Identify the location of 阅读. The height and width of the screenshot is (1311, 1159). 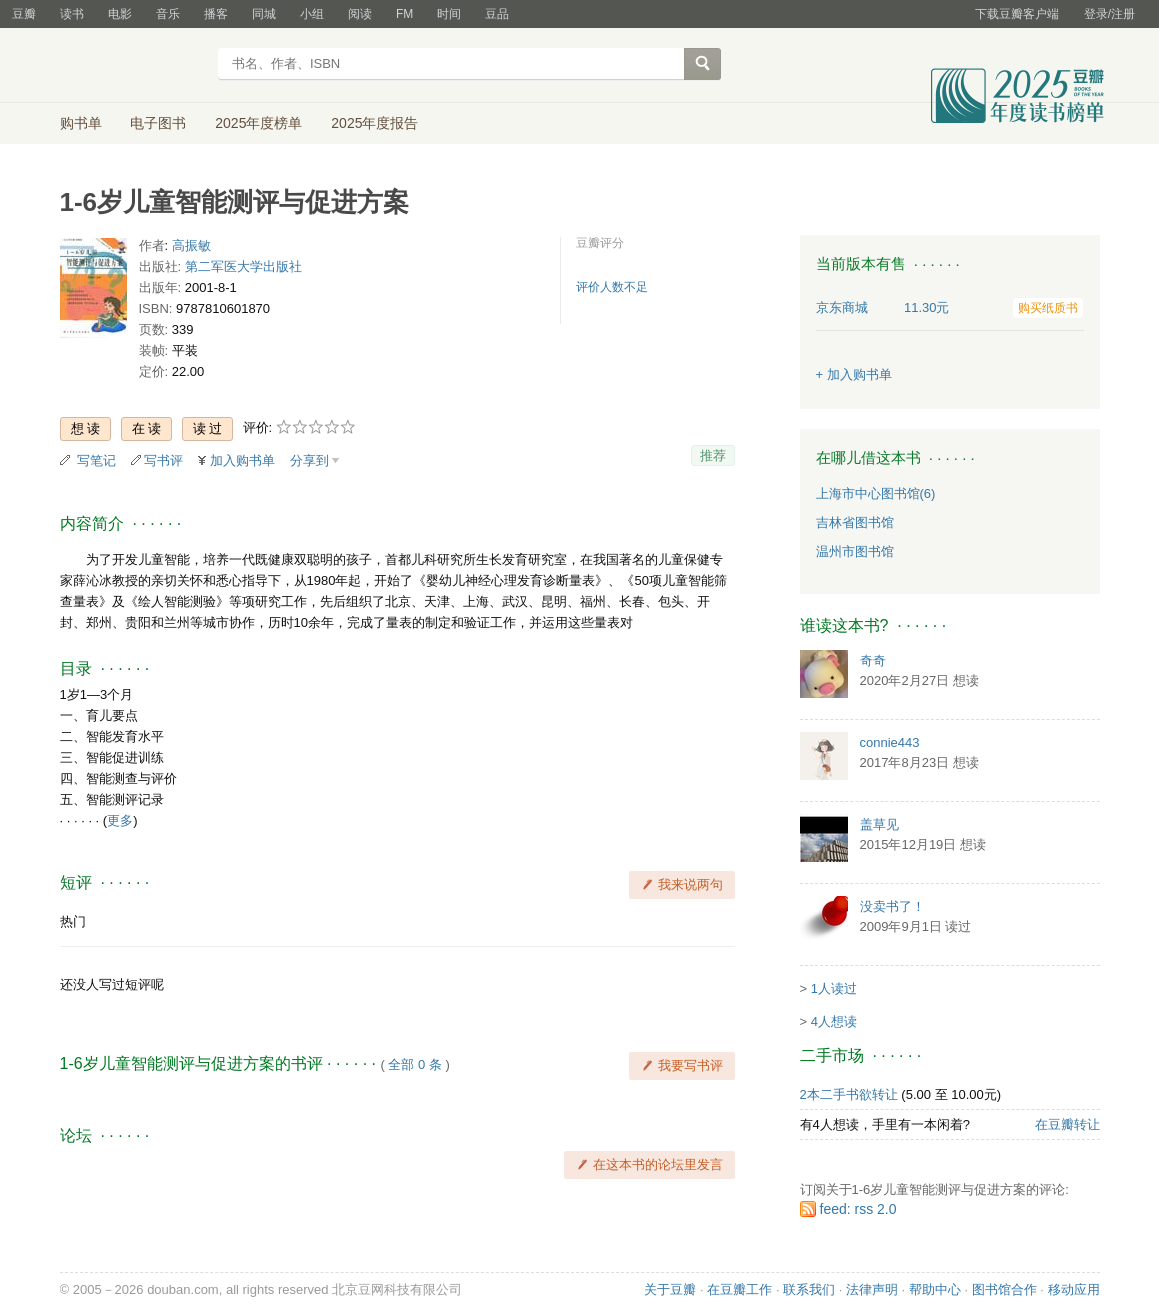
(360, 14).